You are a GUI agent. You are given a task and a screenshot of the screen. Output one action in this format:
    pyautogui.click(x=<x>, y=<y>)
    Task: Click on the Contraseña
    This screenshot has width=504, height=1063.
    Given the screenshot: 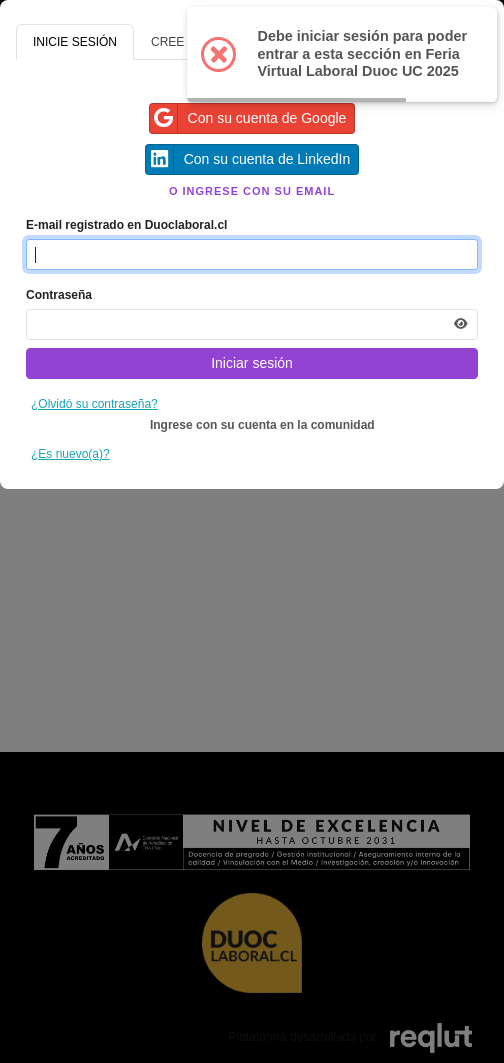 What is the action you would take?
    pyautogui.click(x=59, y=295)
    